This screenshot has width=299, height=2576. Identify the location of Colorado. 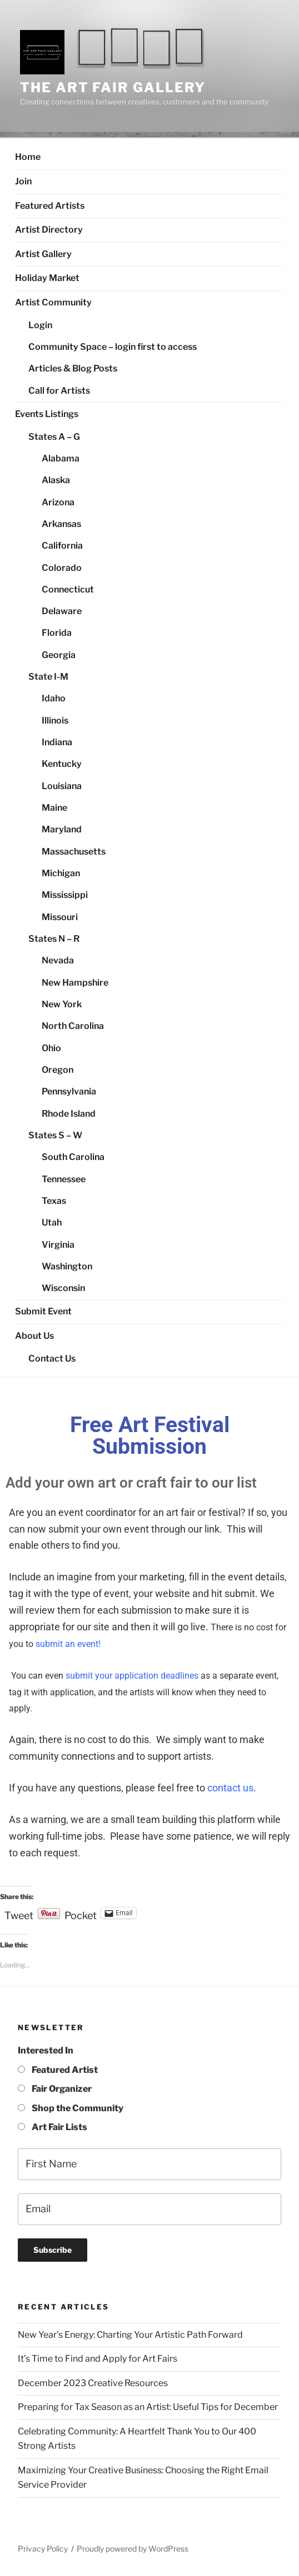
(62, 568).